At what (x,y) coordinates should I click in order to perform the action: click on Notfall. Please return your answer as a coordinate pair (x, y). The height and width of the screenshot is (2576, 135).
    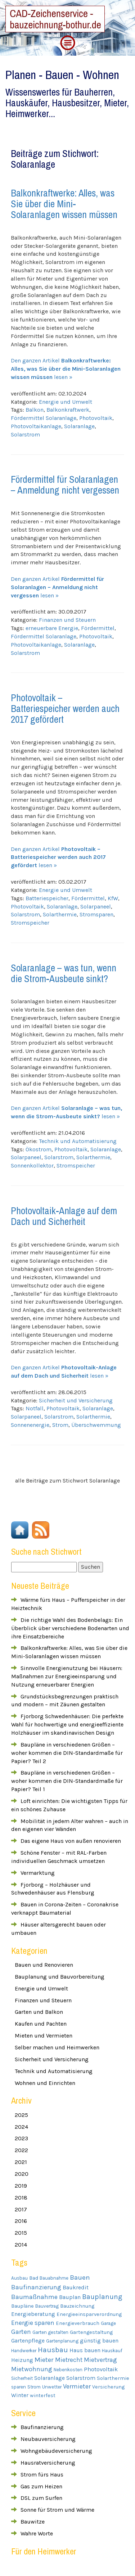
    Looking at the image, I should click on (35, 1408).